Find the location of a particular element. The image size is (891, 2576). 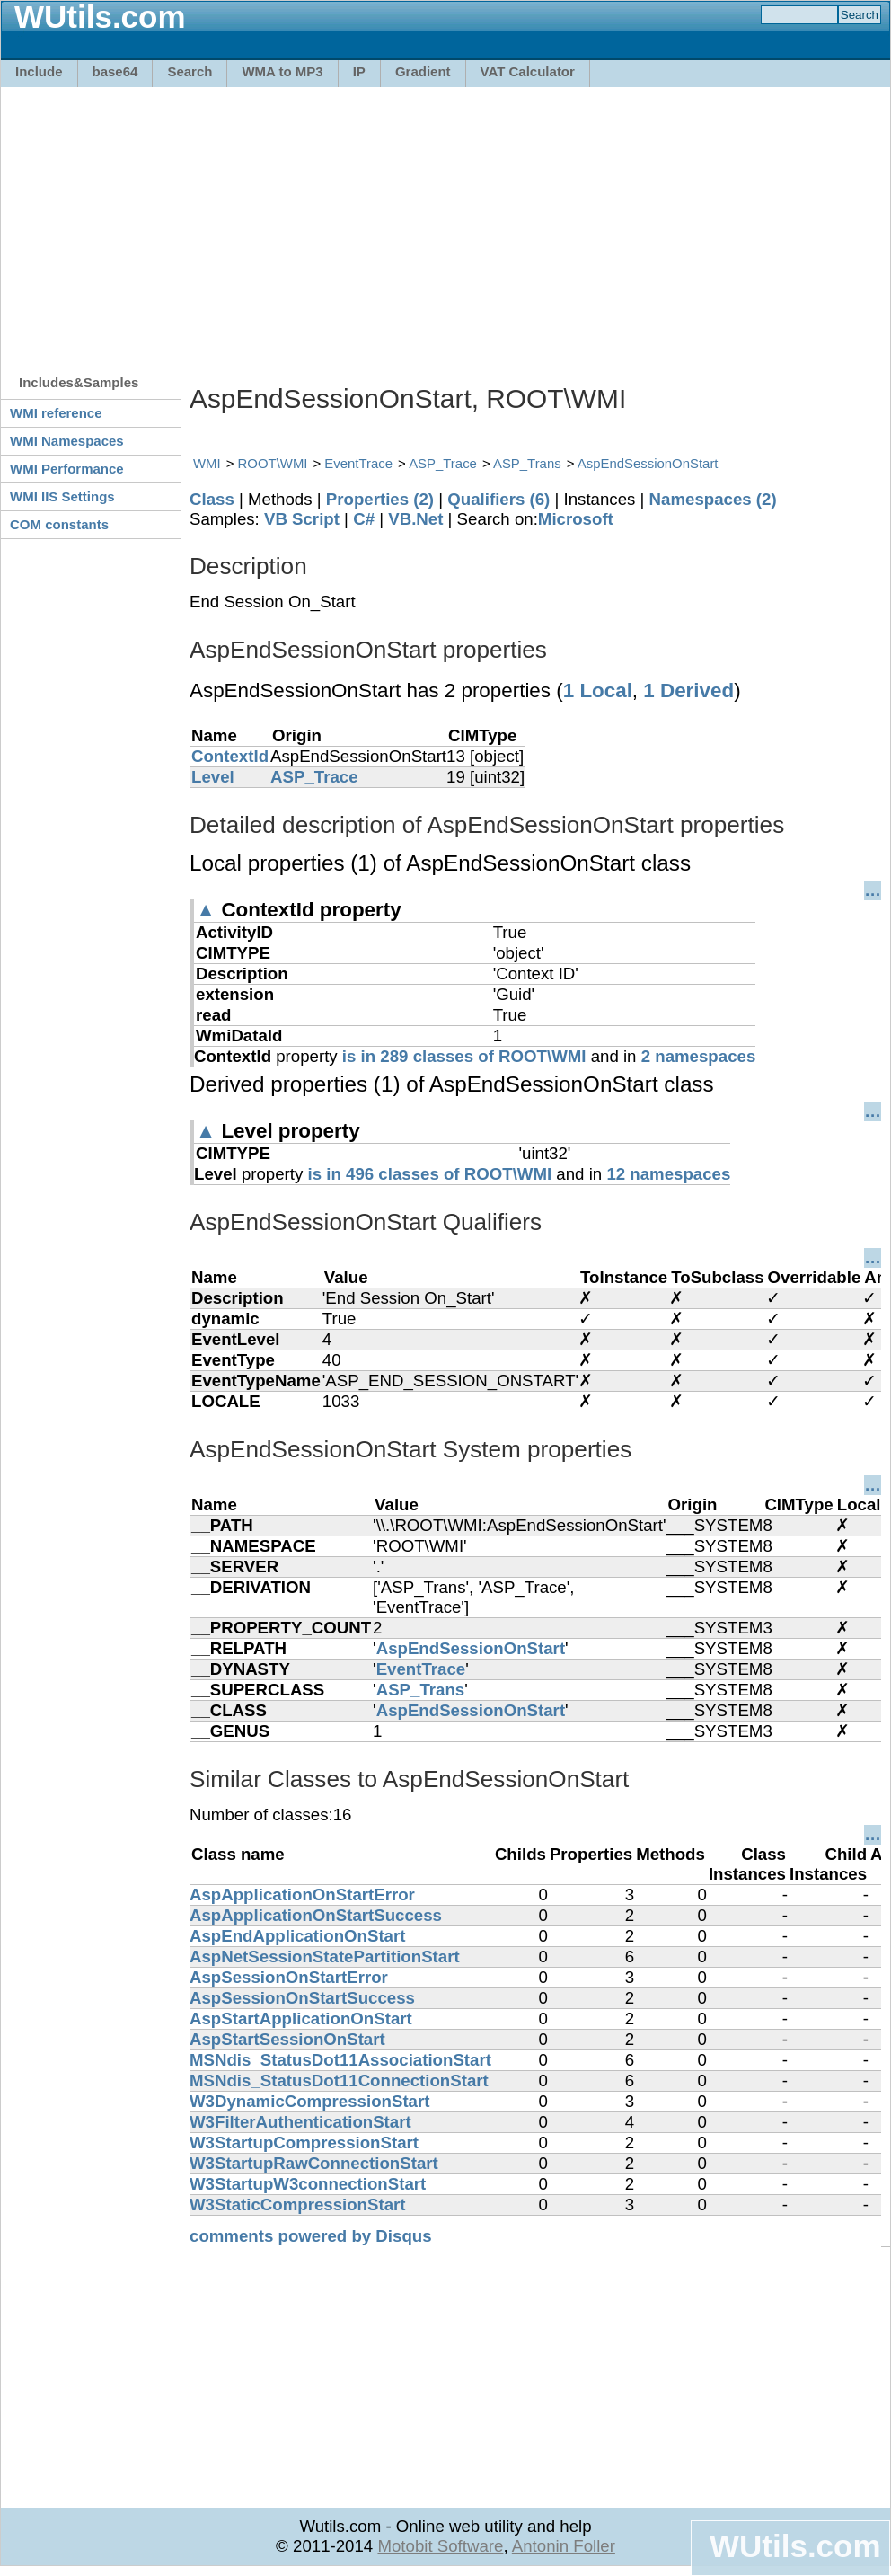

AspEndSessionOnStart is located at coordinates (648, 463).